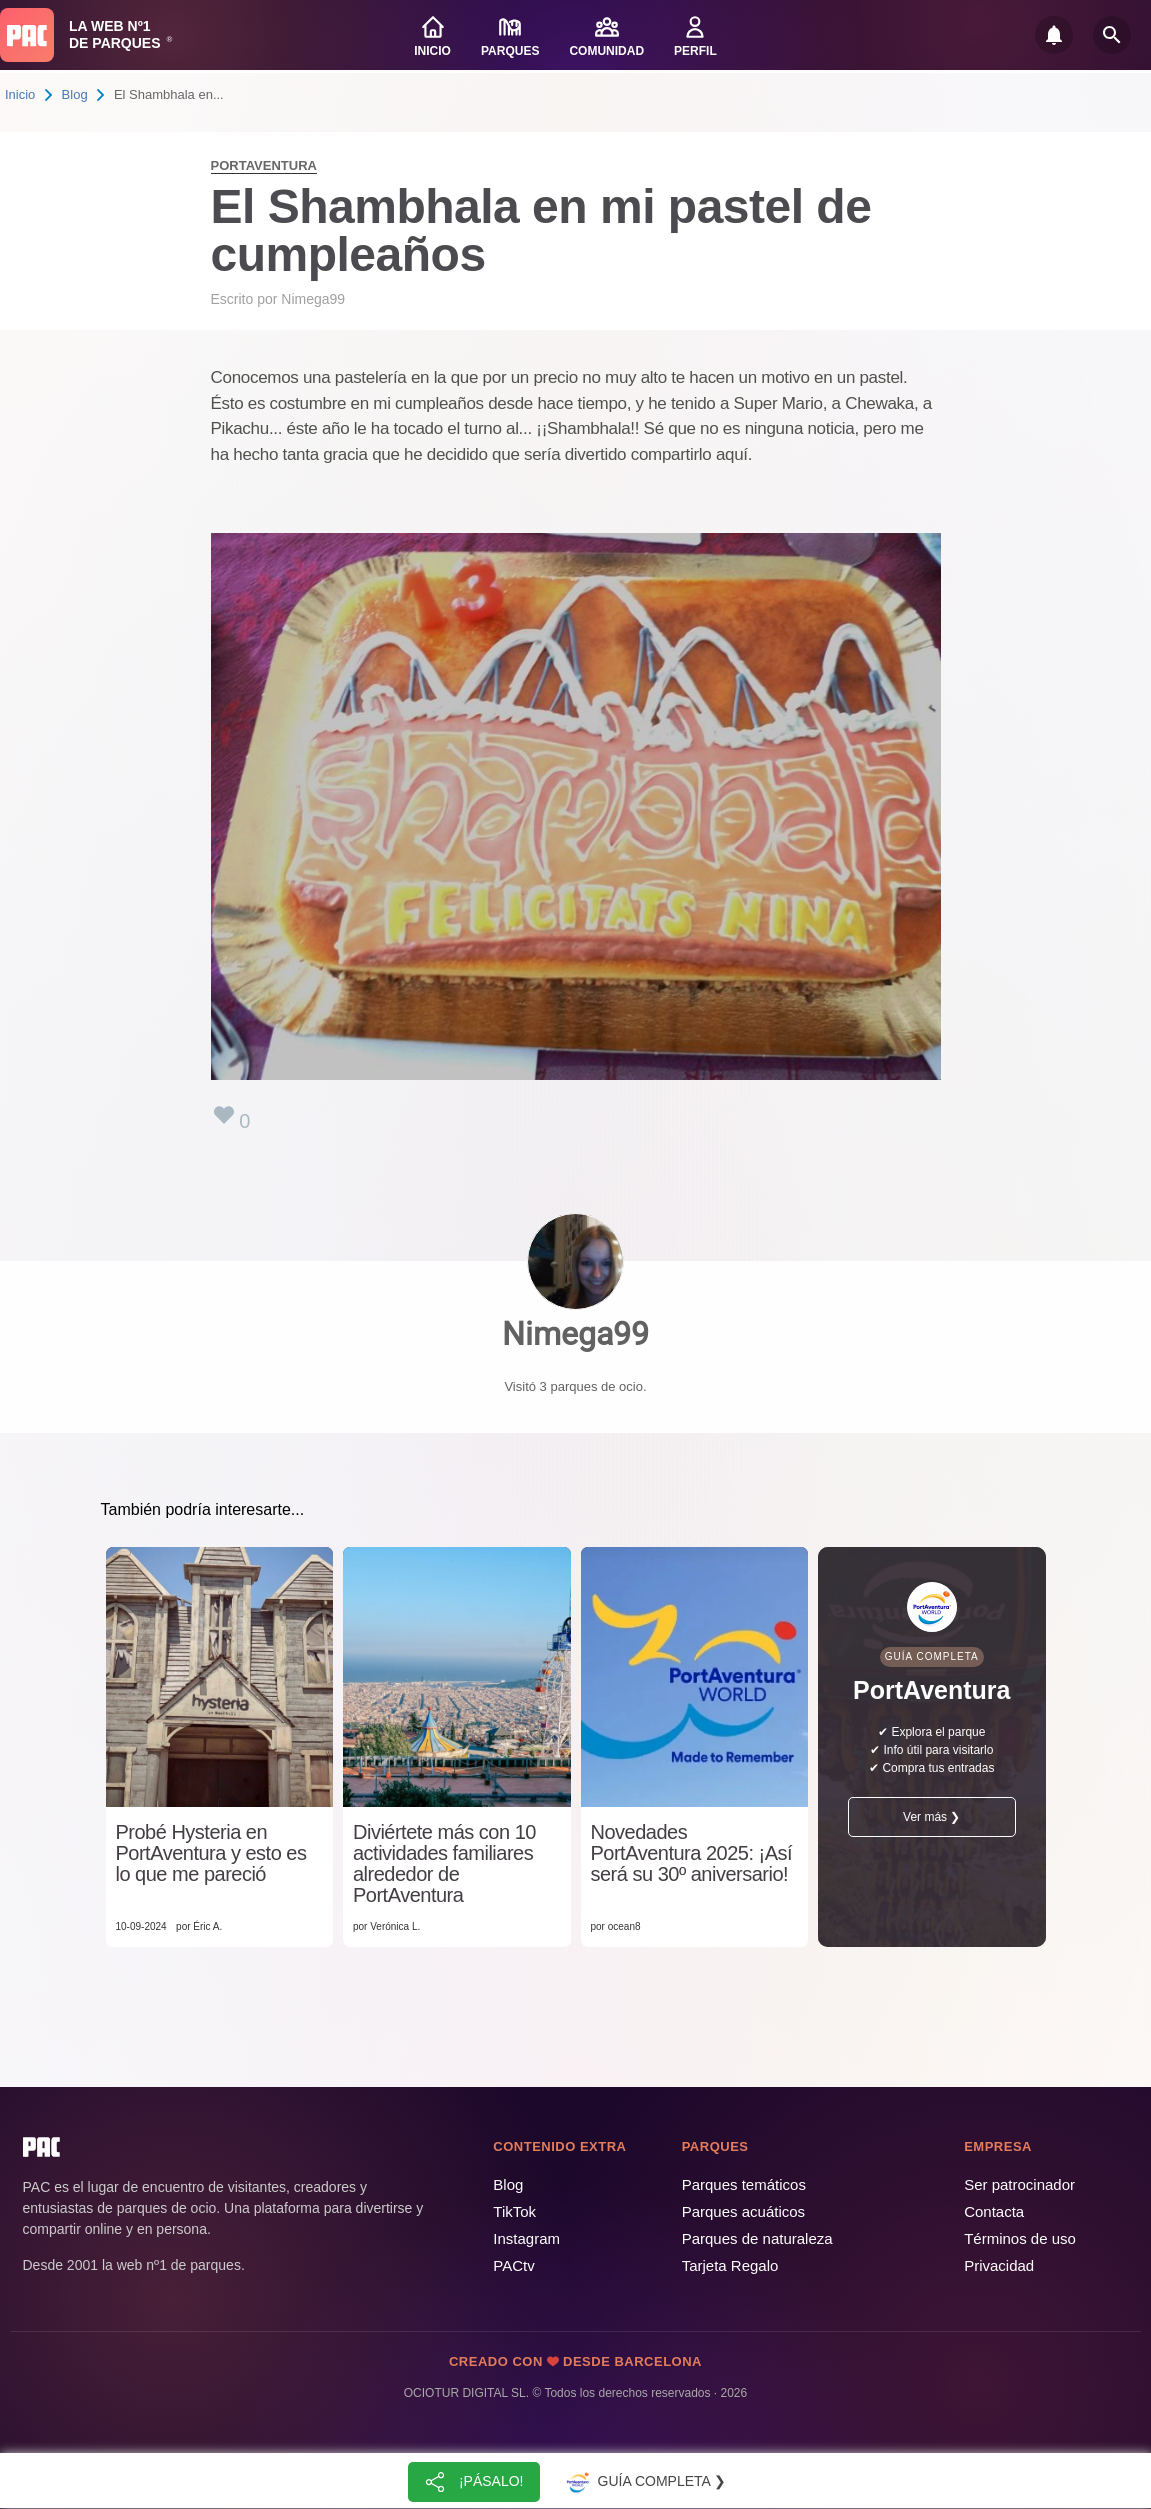 The image size is (1151, 2509). Describe the element at coordinates (20, 94) in the screenshot. I see `Inicio` at that location.